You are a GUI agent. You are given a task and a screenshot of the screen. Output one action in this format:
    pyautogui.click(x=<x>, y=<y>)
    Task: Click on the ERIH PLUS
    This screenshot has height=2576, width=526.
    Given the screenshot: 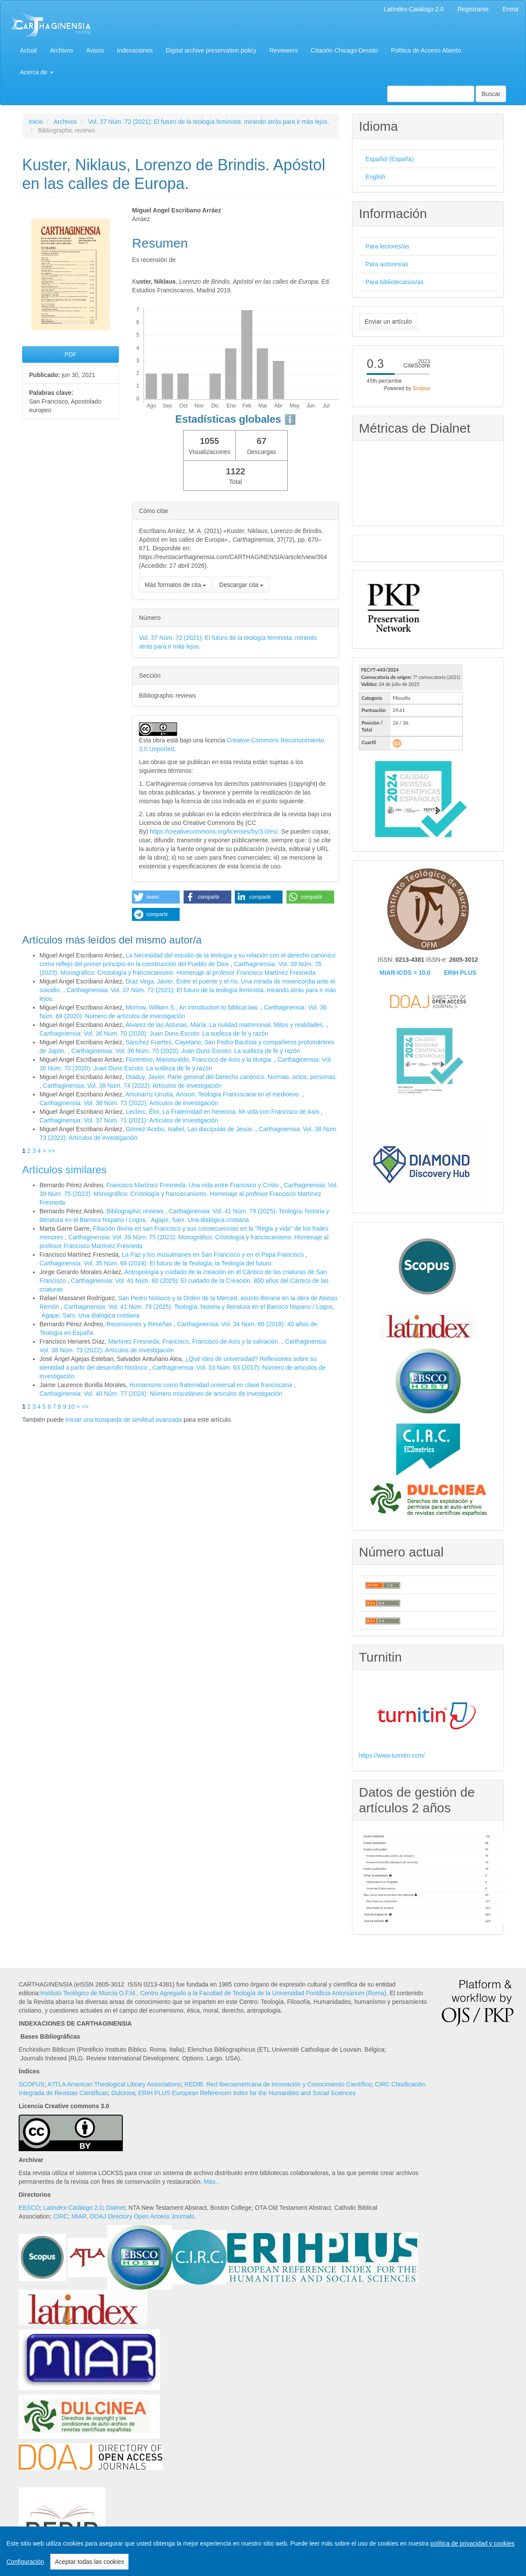 What is the action you would take?
    pyautogui.click(x=460, y=972)
    